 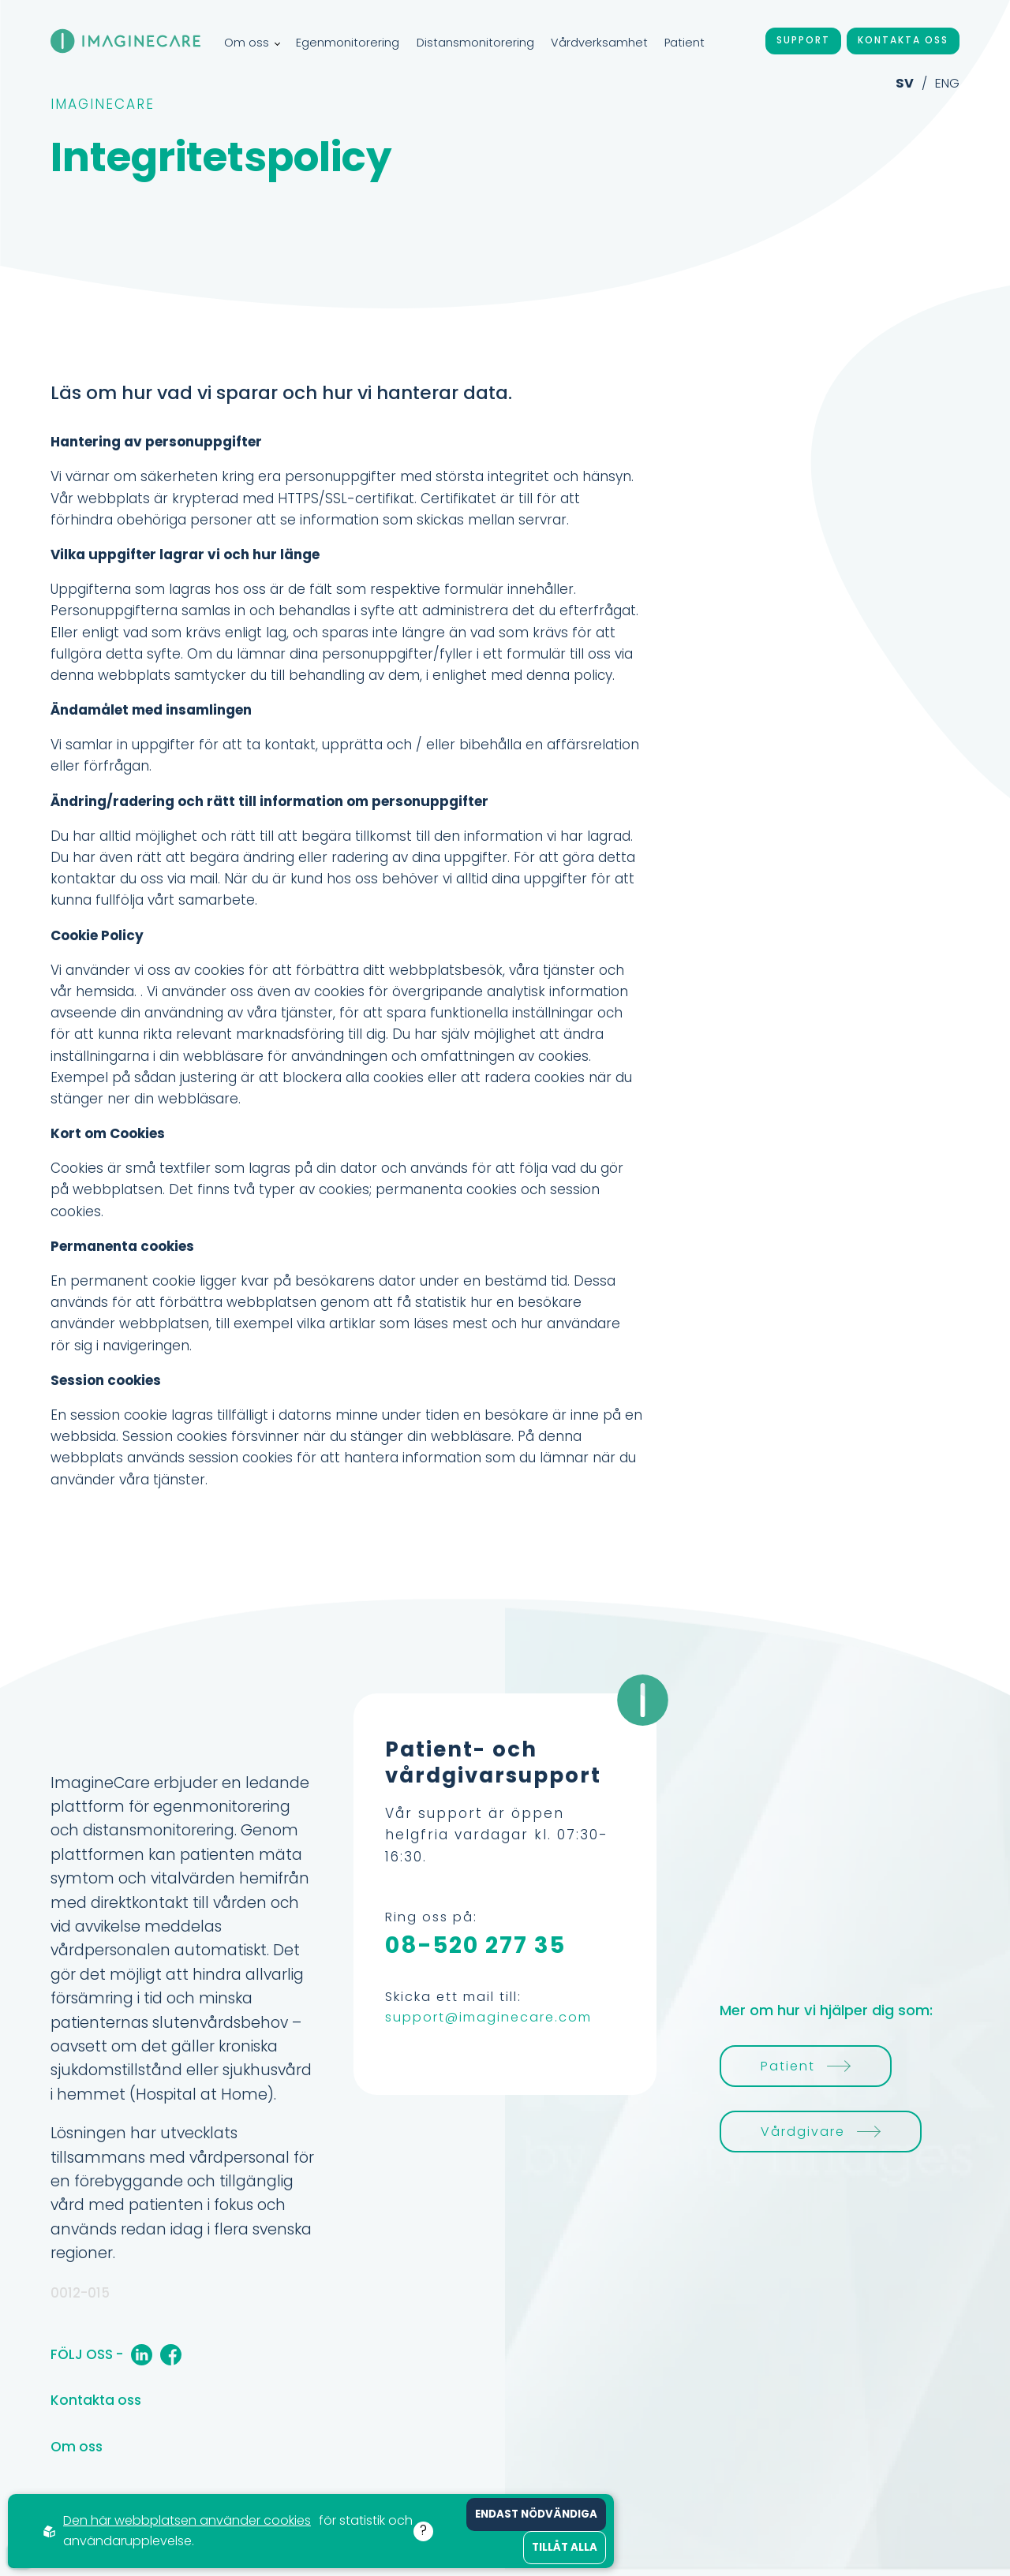 I want to click on Endast nödvändiga, so click(x=536, y=2514).